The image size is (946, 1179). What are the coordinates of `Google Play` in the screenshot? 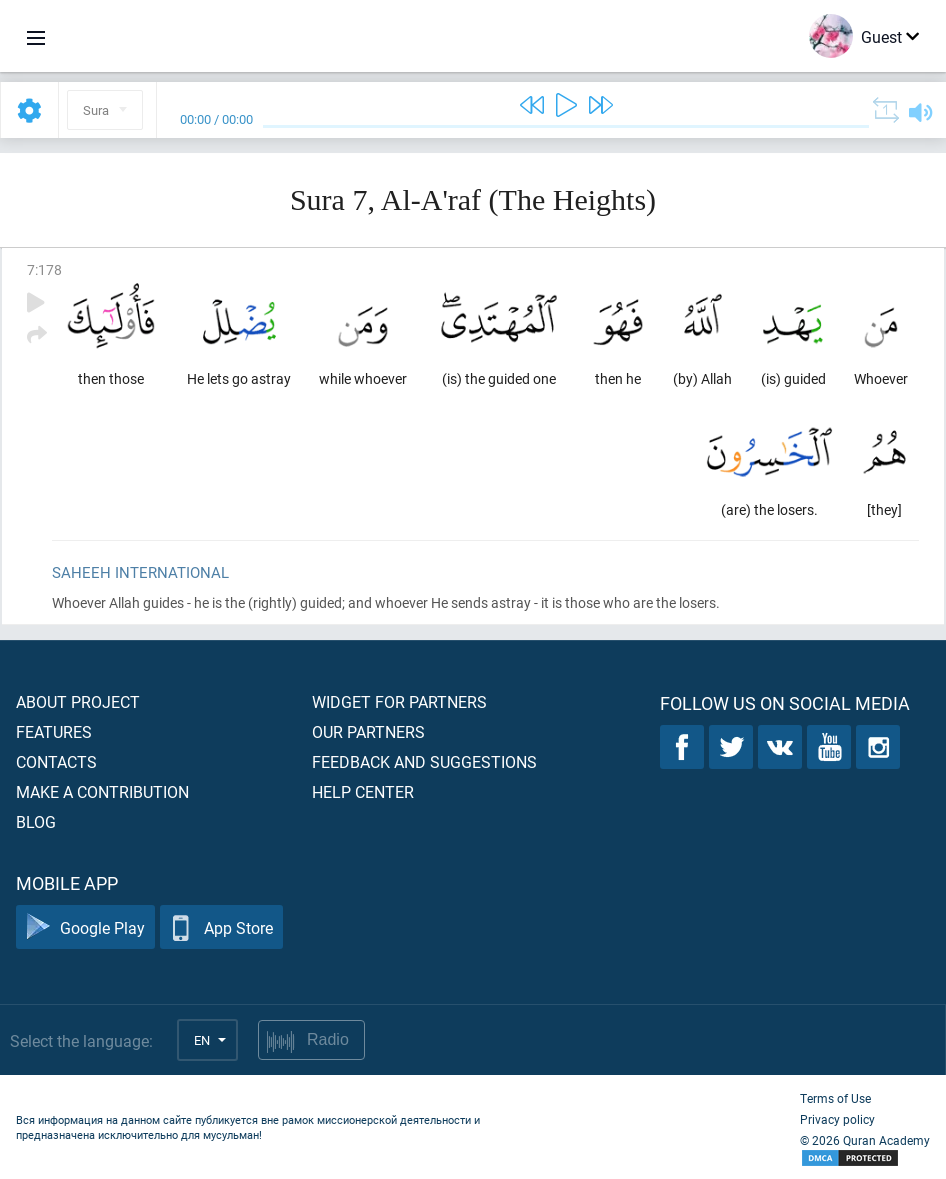 It's located at (85, 927).